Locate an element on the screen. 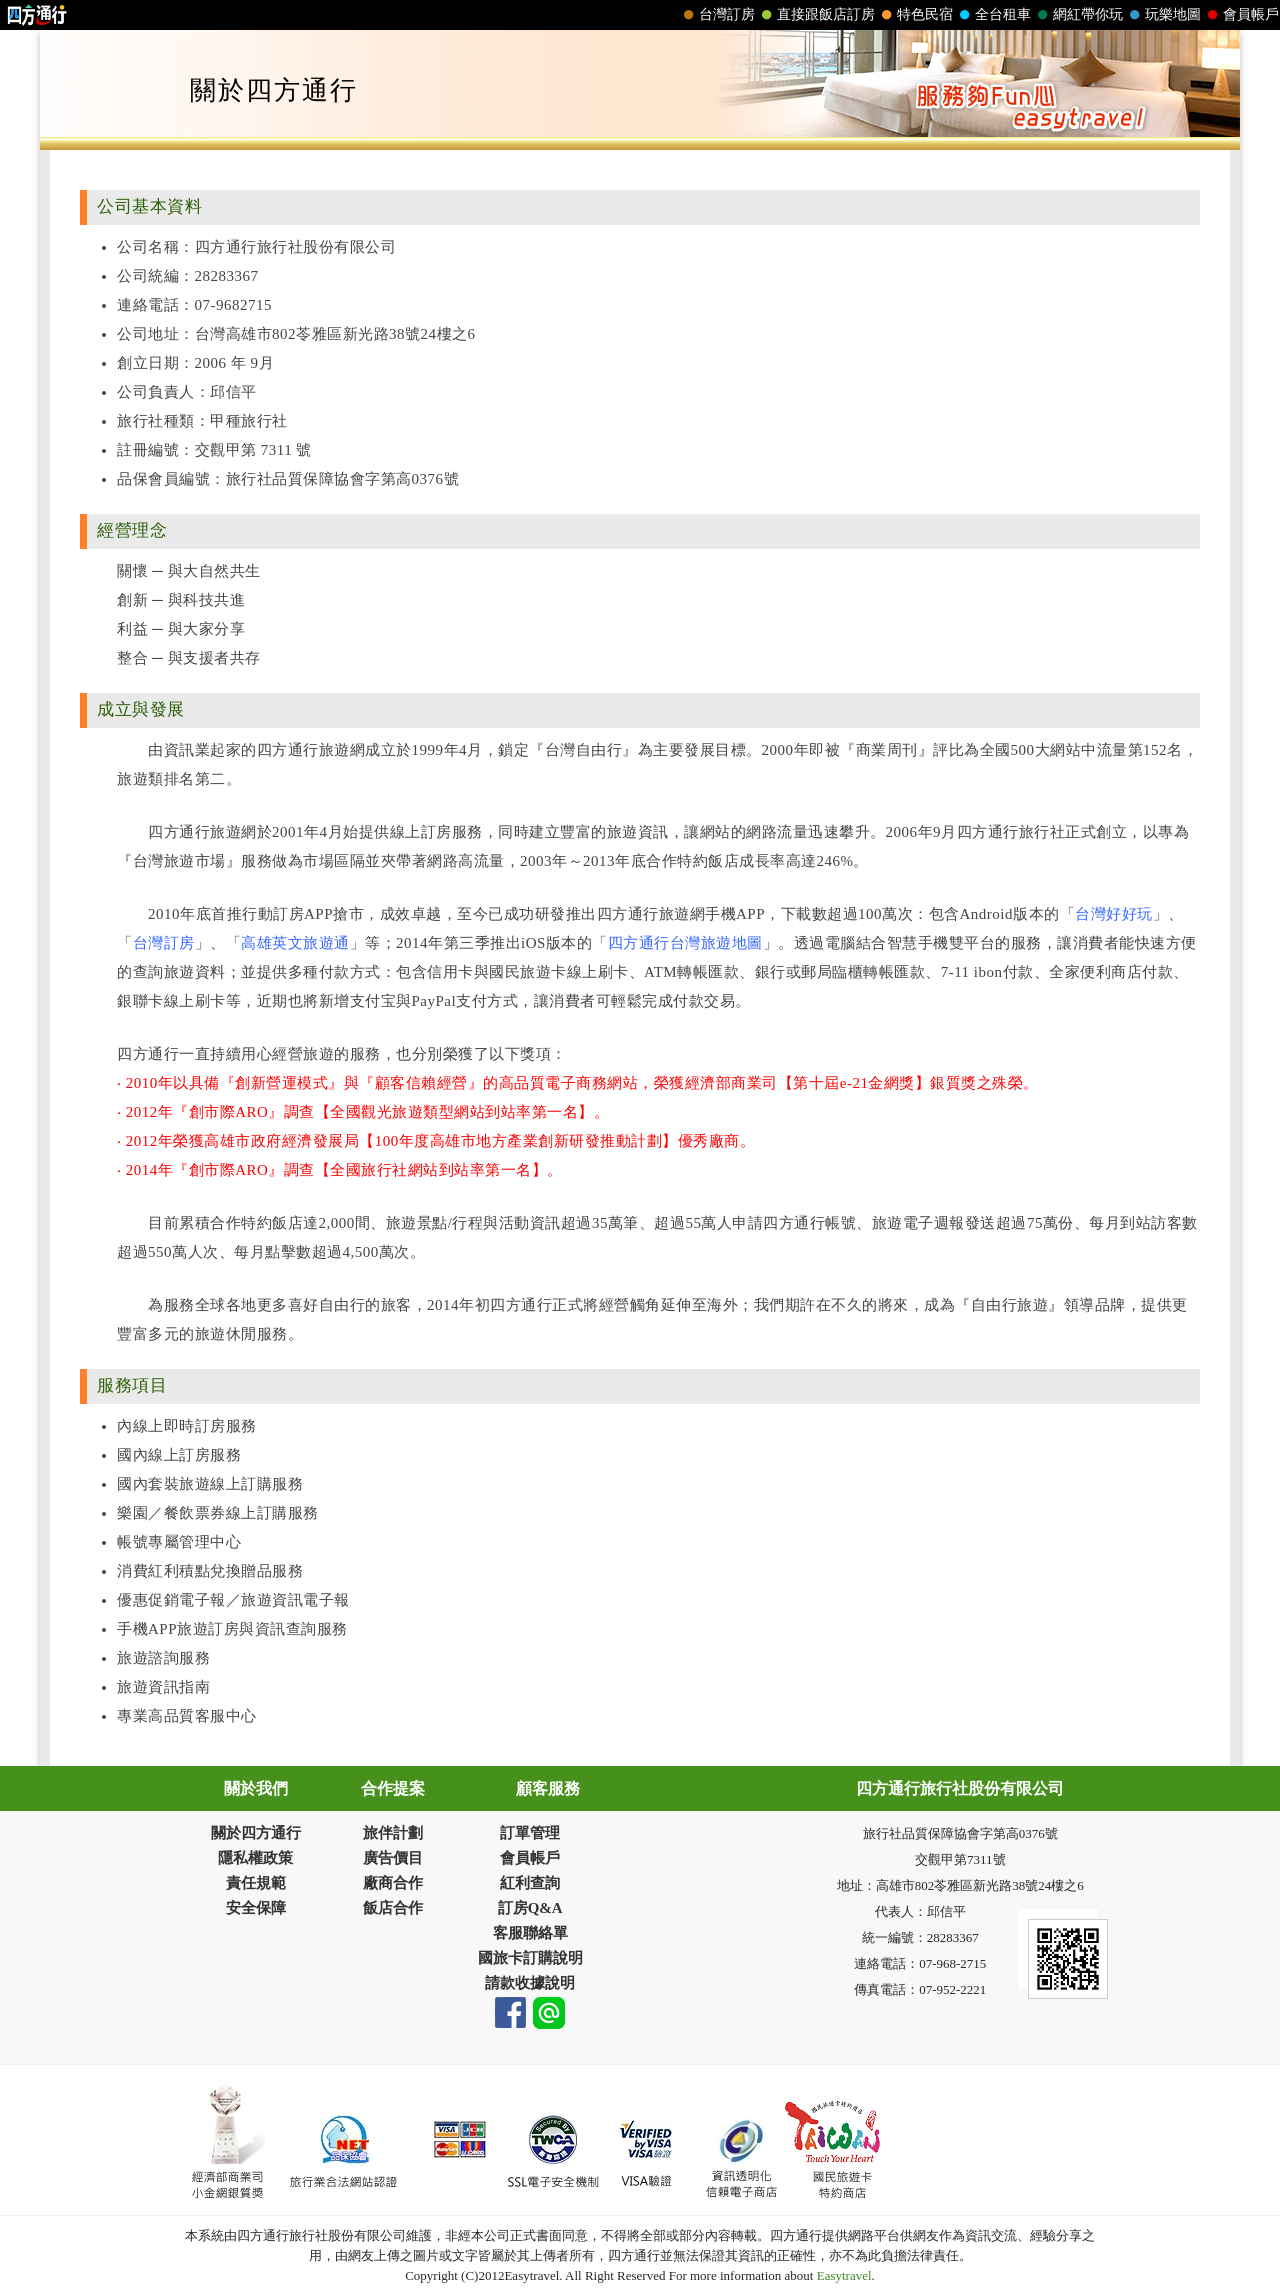 Image resolution: width=1280 pixels, height=2296 pixels. 特色民宿 is located at coordinates (915, 15).